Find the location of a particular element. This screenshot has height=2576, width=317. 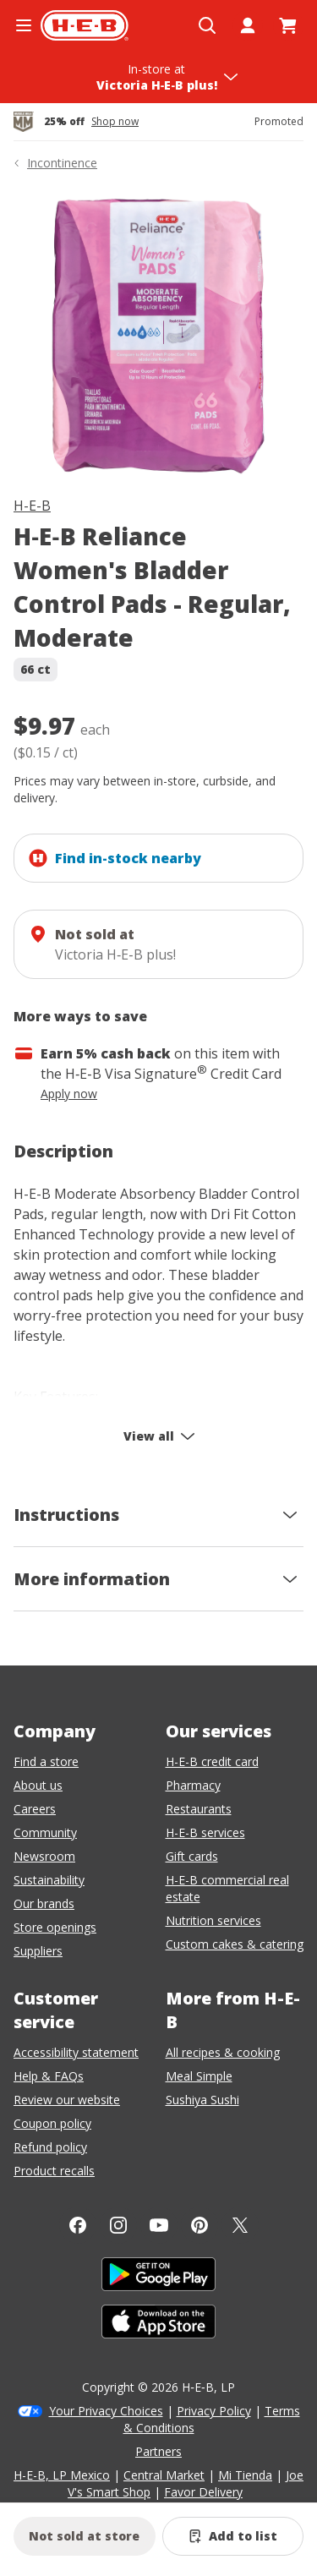

[Open search] is located at coordinates (207, 25).